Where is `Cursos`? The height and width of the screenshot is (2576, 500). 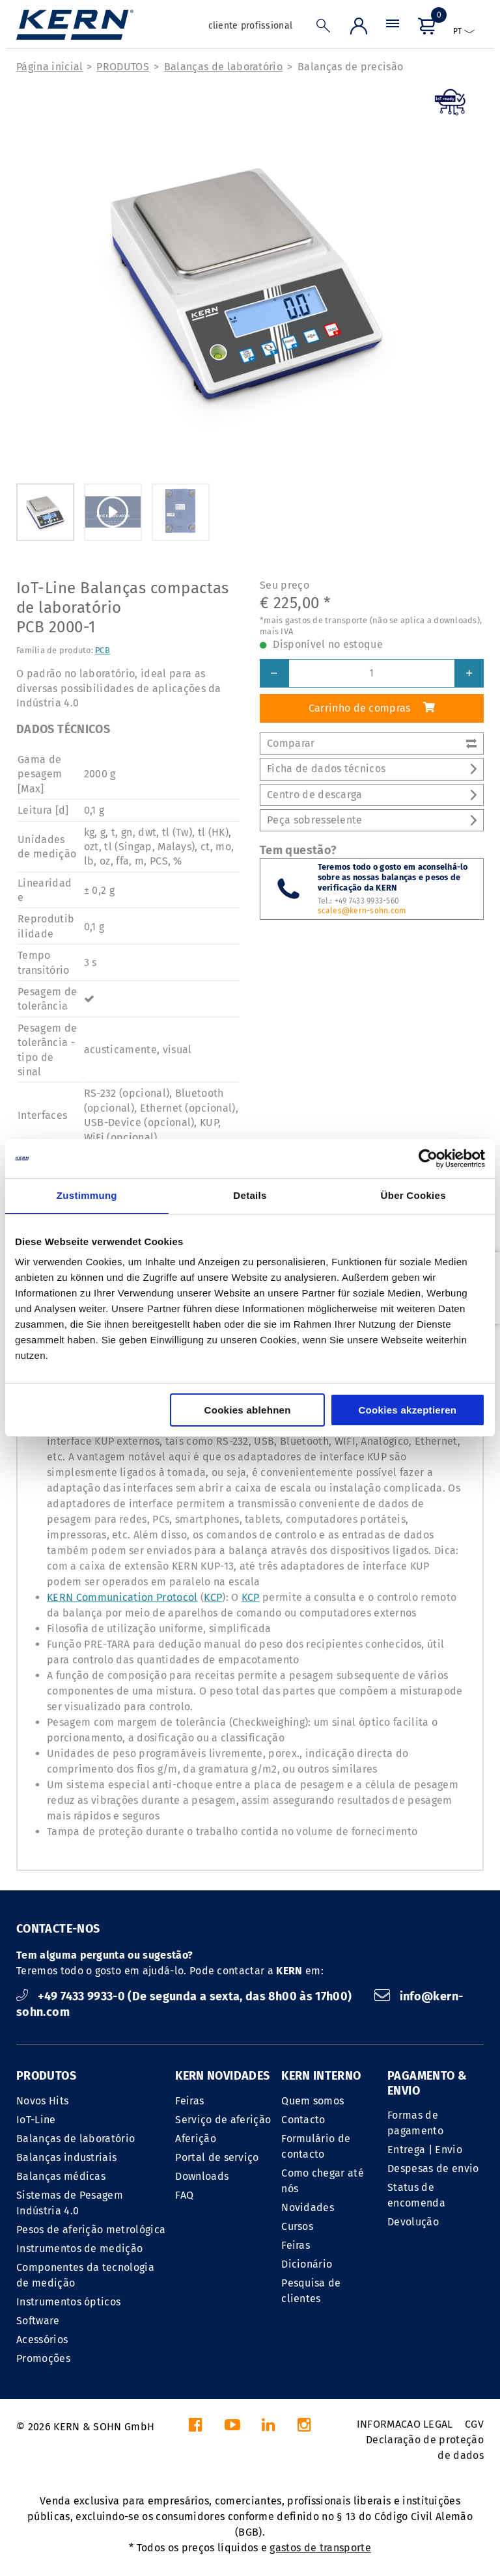 Cursos is located at coordinates (297, 2226).